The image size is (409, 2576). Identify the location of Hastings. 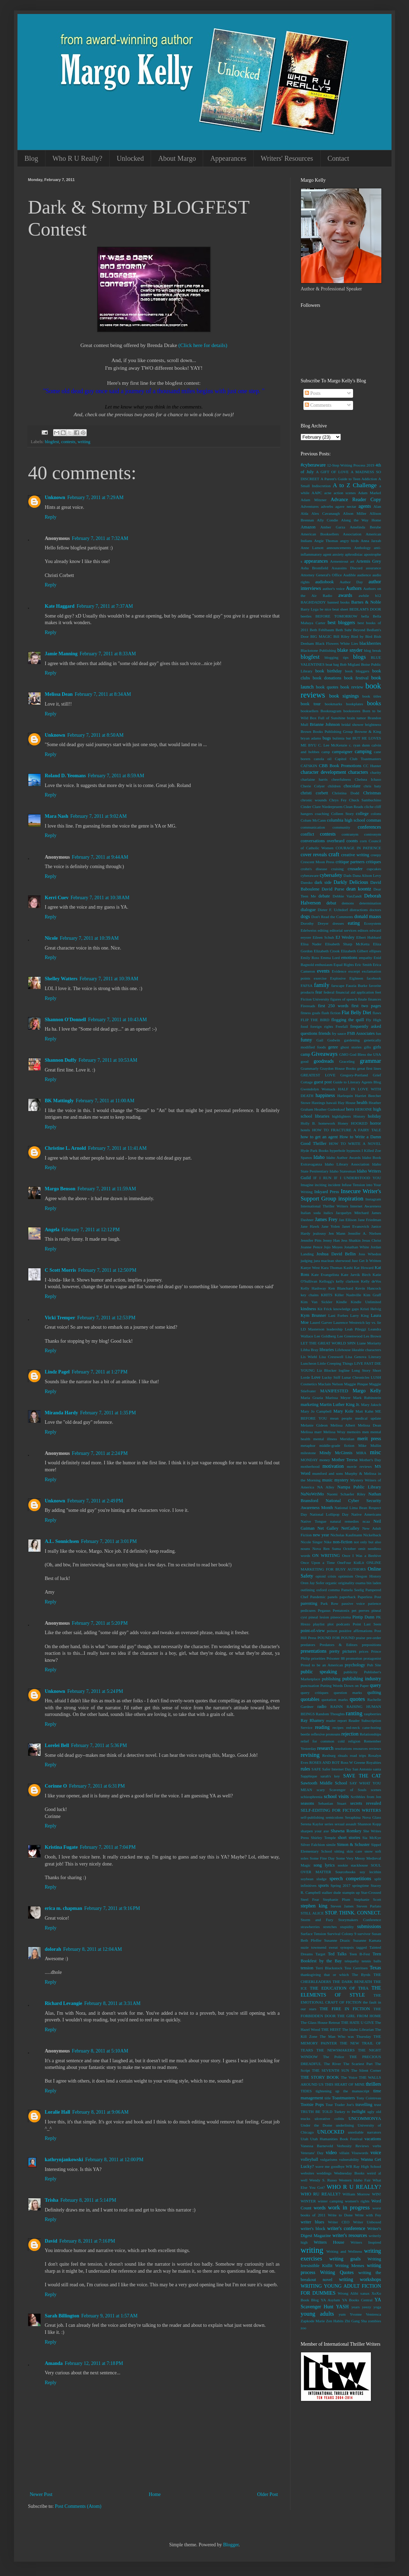
(318, 1103).